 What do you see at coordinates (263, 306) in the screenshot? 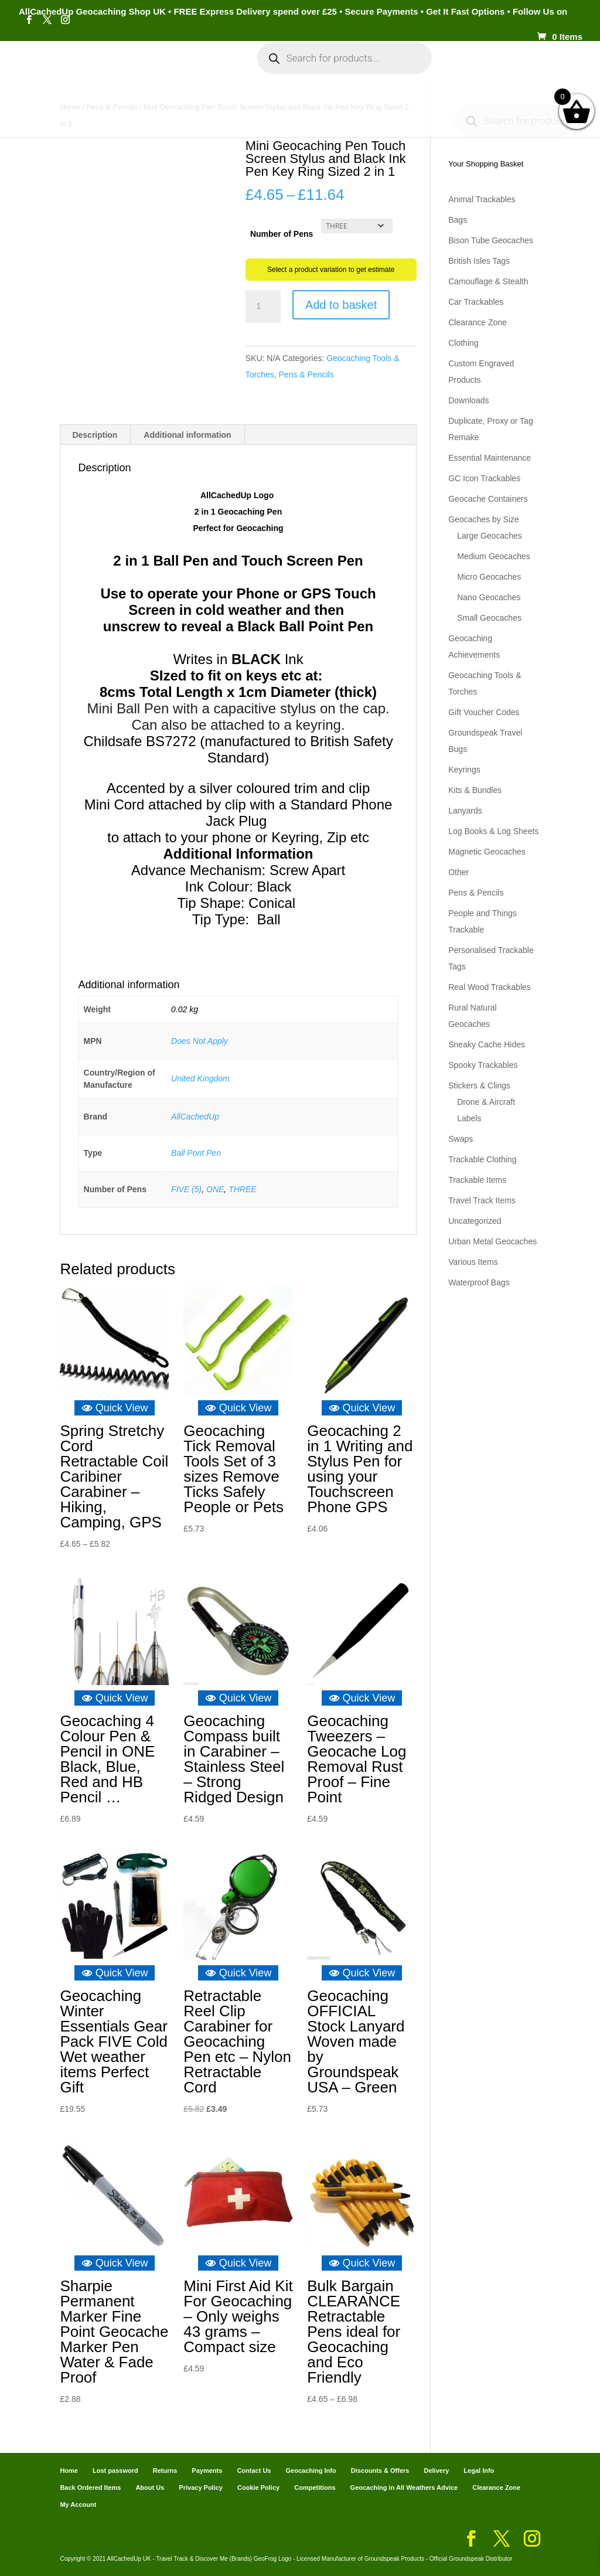
I see `[Product quantity]` at bounding box center [263, 306].